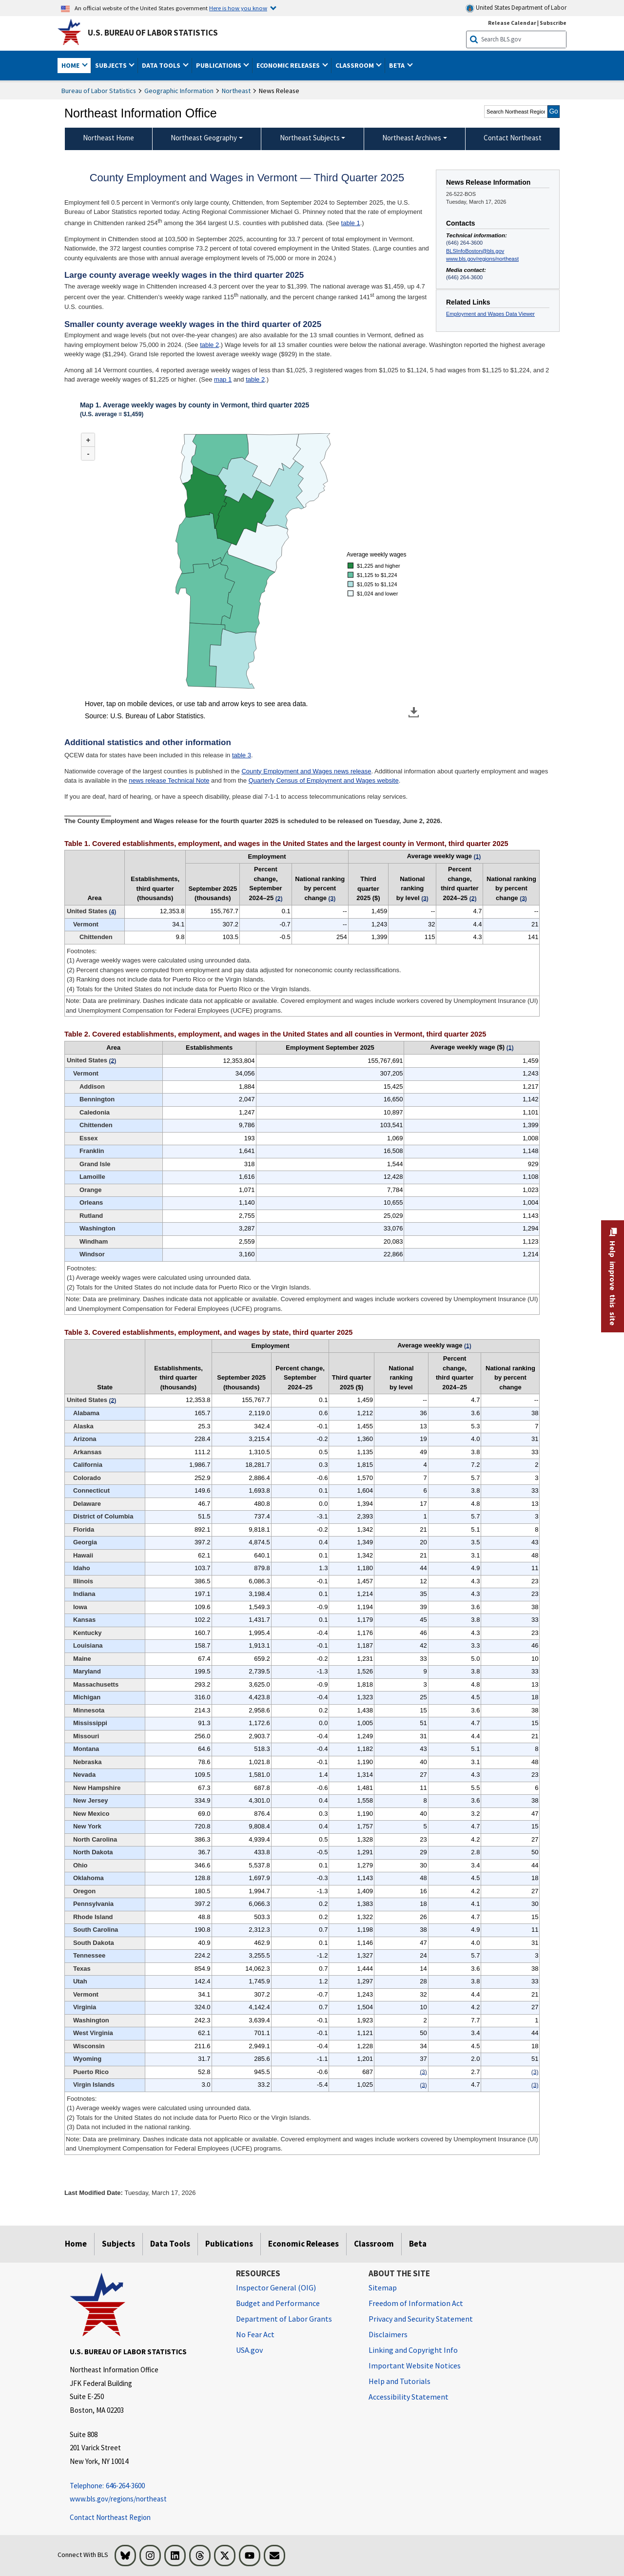  What do you see at coordinates (255, 2334) in the screenshot?
I see `No Fear Act` at bounding box center [255, 2334].